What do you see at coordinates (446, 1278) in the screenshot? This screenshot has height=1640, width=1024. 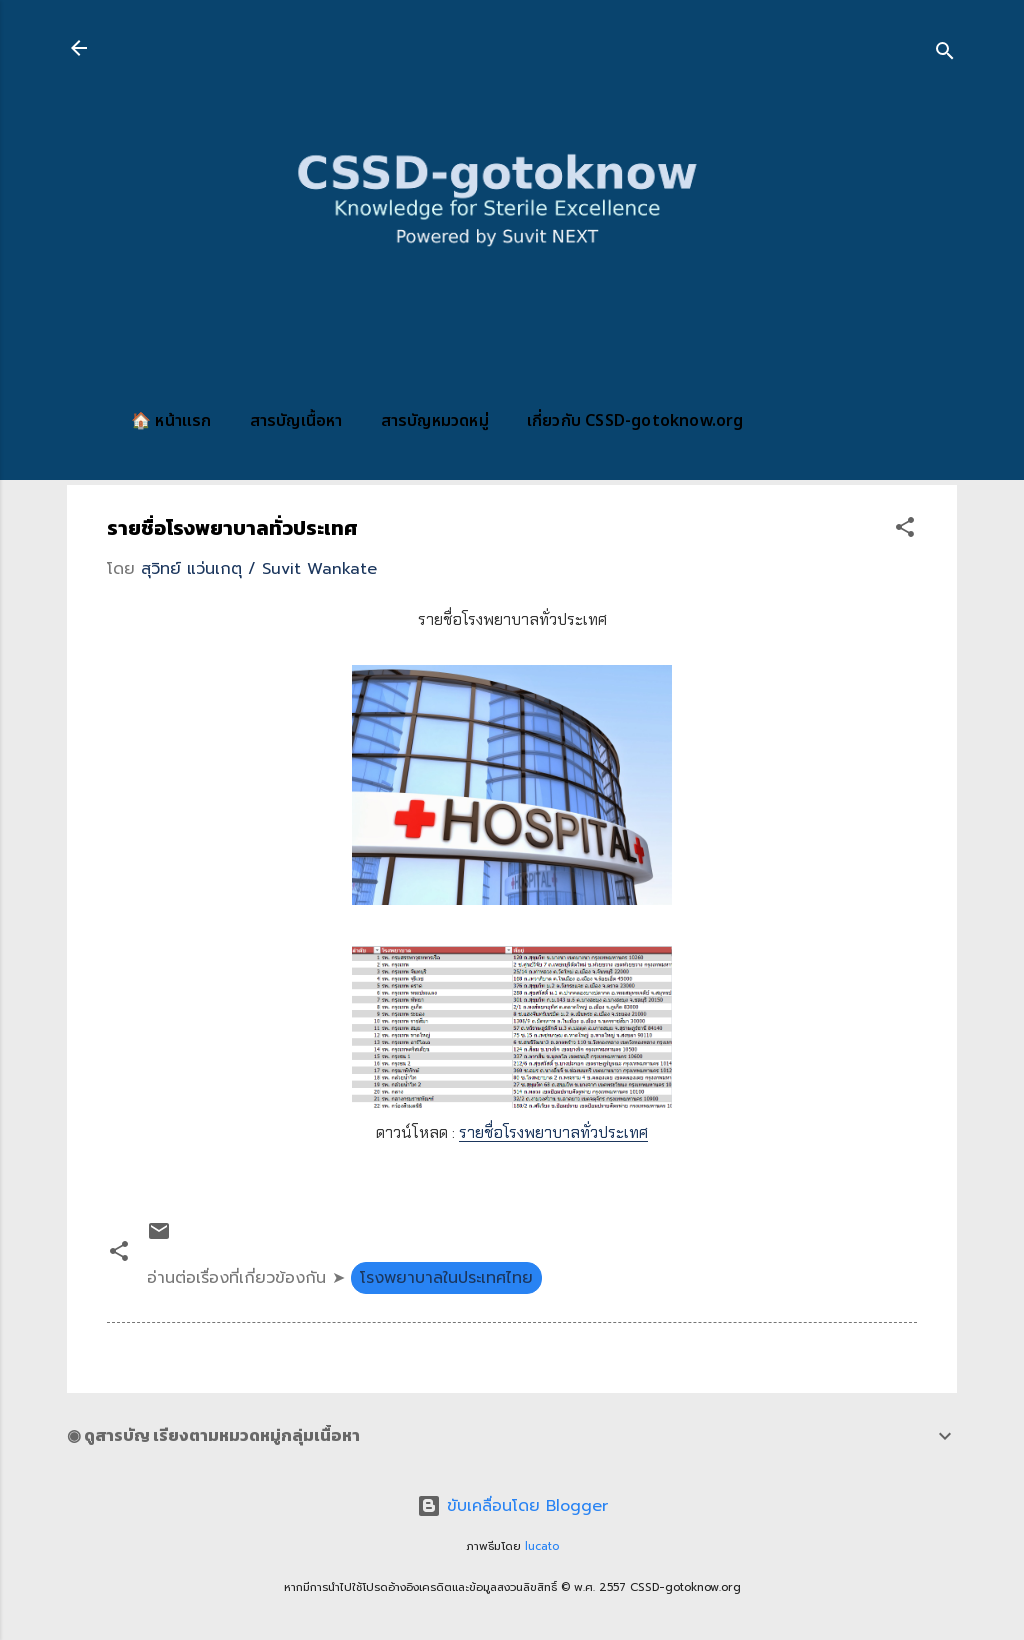 I see `โรงพยาบาลในประเทศไทย` at bounding box center [446, 1278].